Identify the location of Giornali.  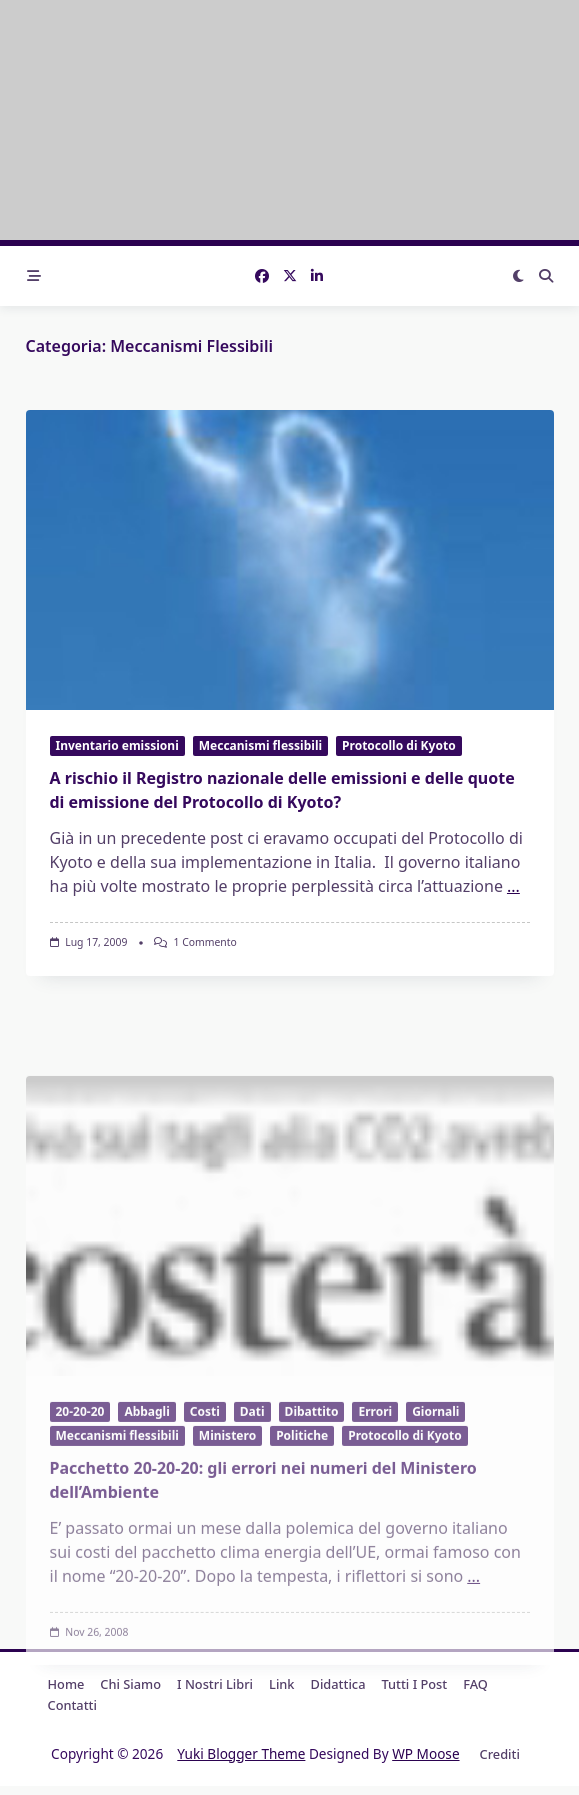
(435, 1528).